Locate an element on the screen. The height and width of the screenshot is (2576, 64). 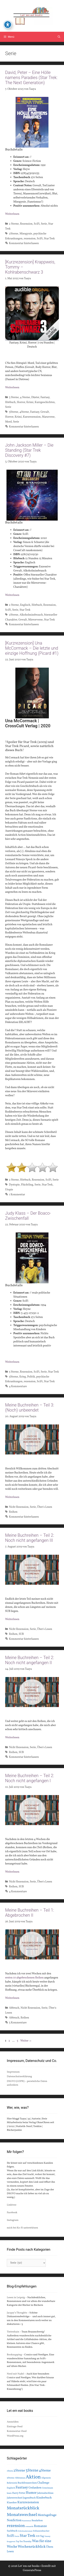
Kinderbuch [Kinderbuch (30 Einträge)] is located at coordinates (44, 2498).